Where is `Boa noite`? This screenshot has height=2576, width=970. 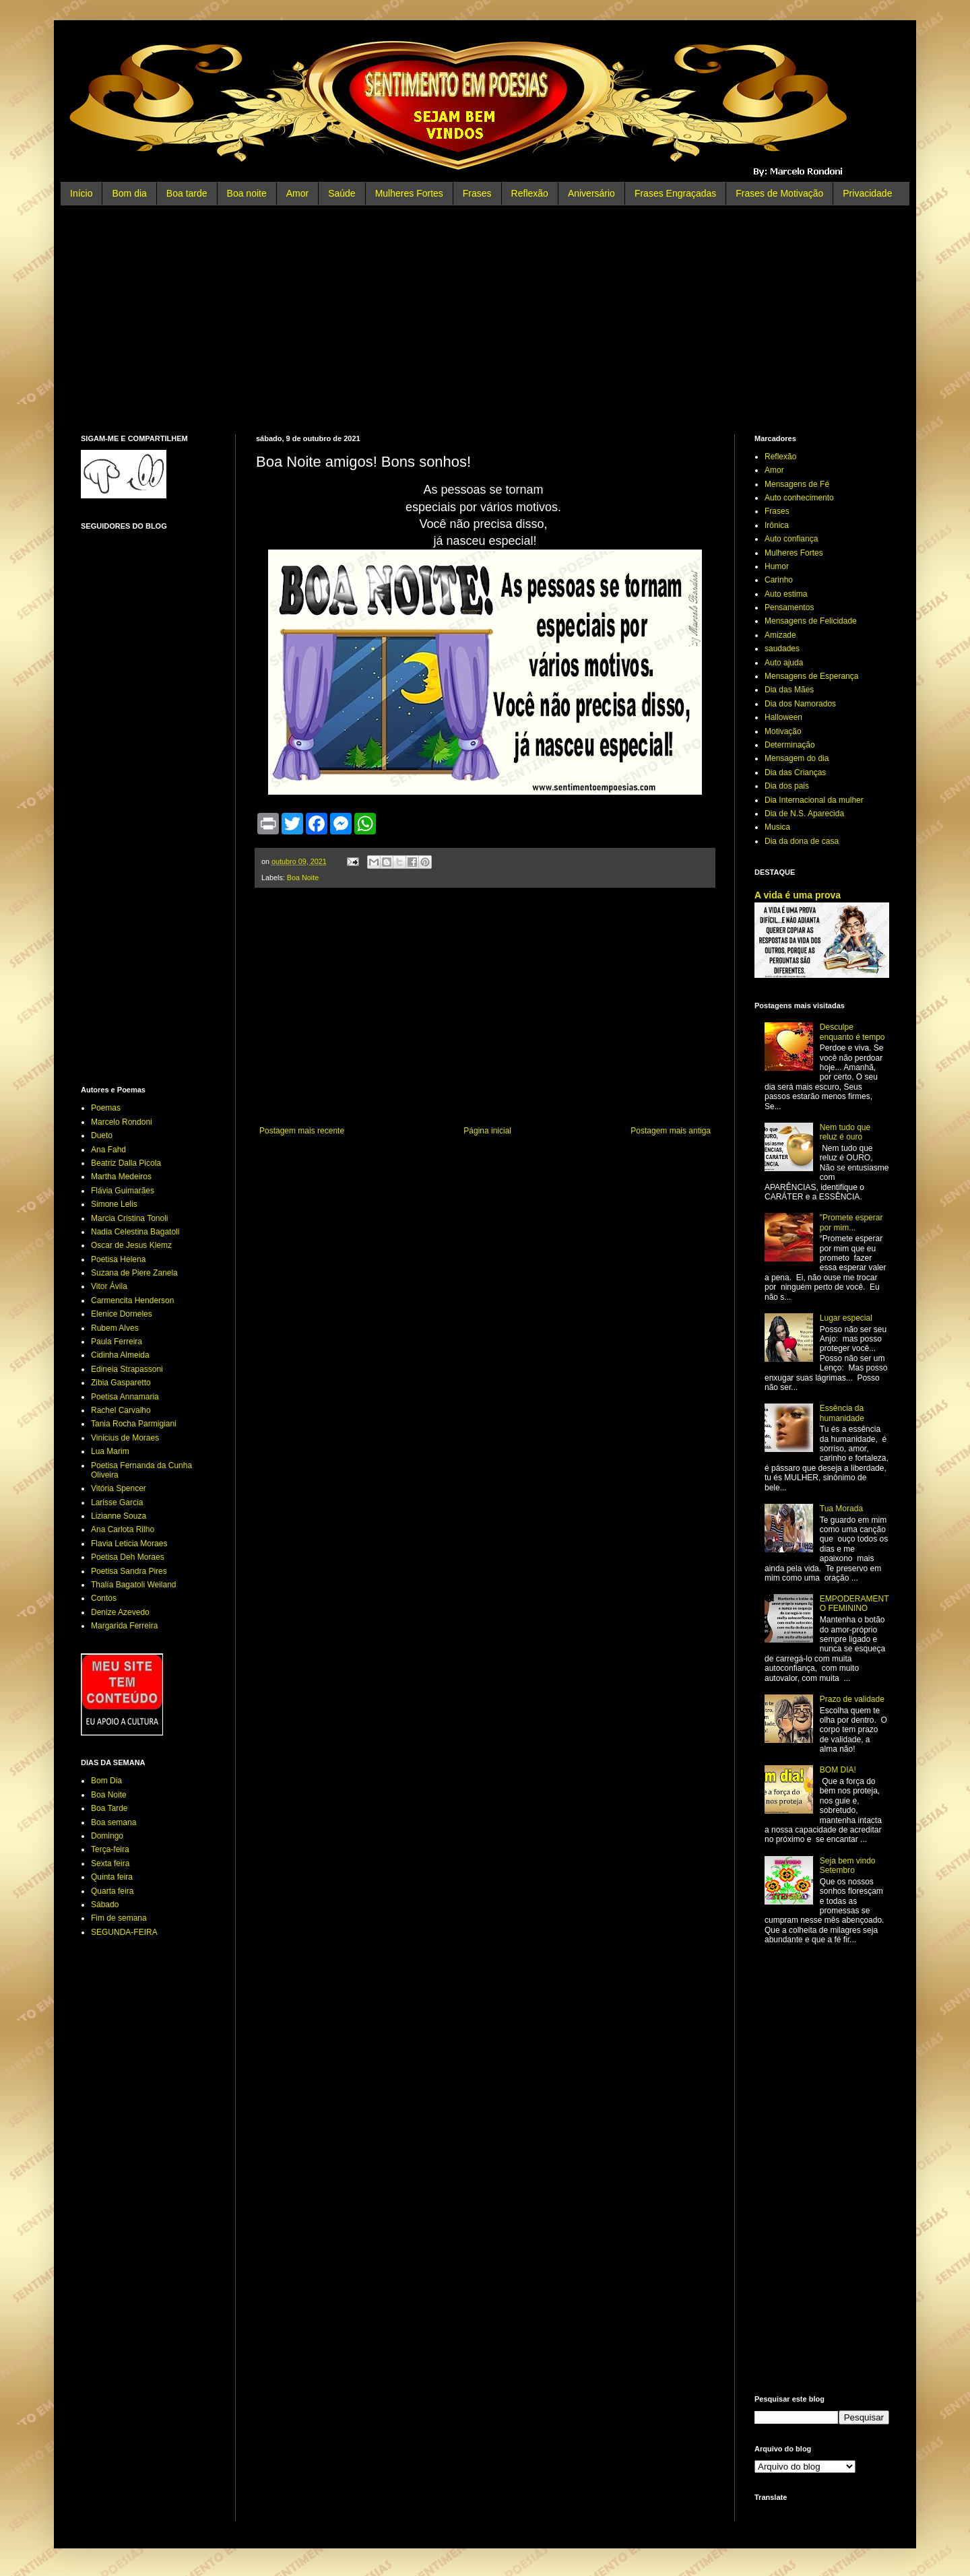
Boa noite is located at coordinates (247, 193).